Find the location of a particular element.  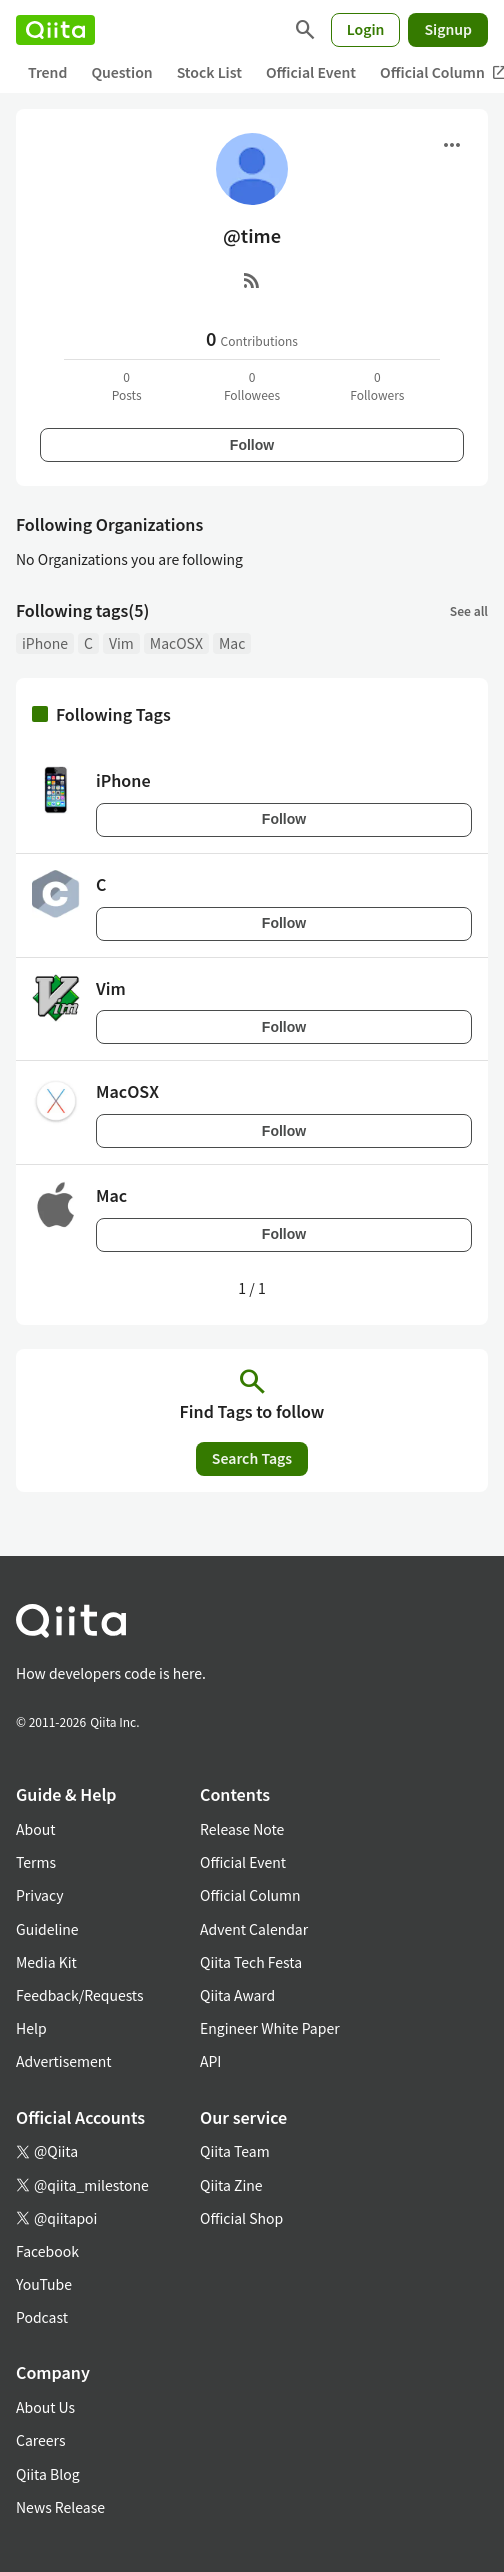

Help is located at coordinates (31, 2028).